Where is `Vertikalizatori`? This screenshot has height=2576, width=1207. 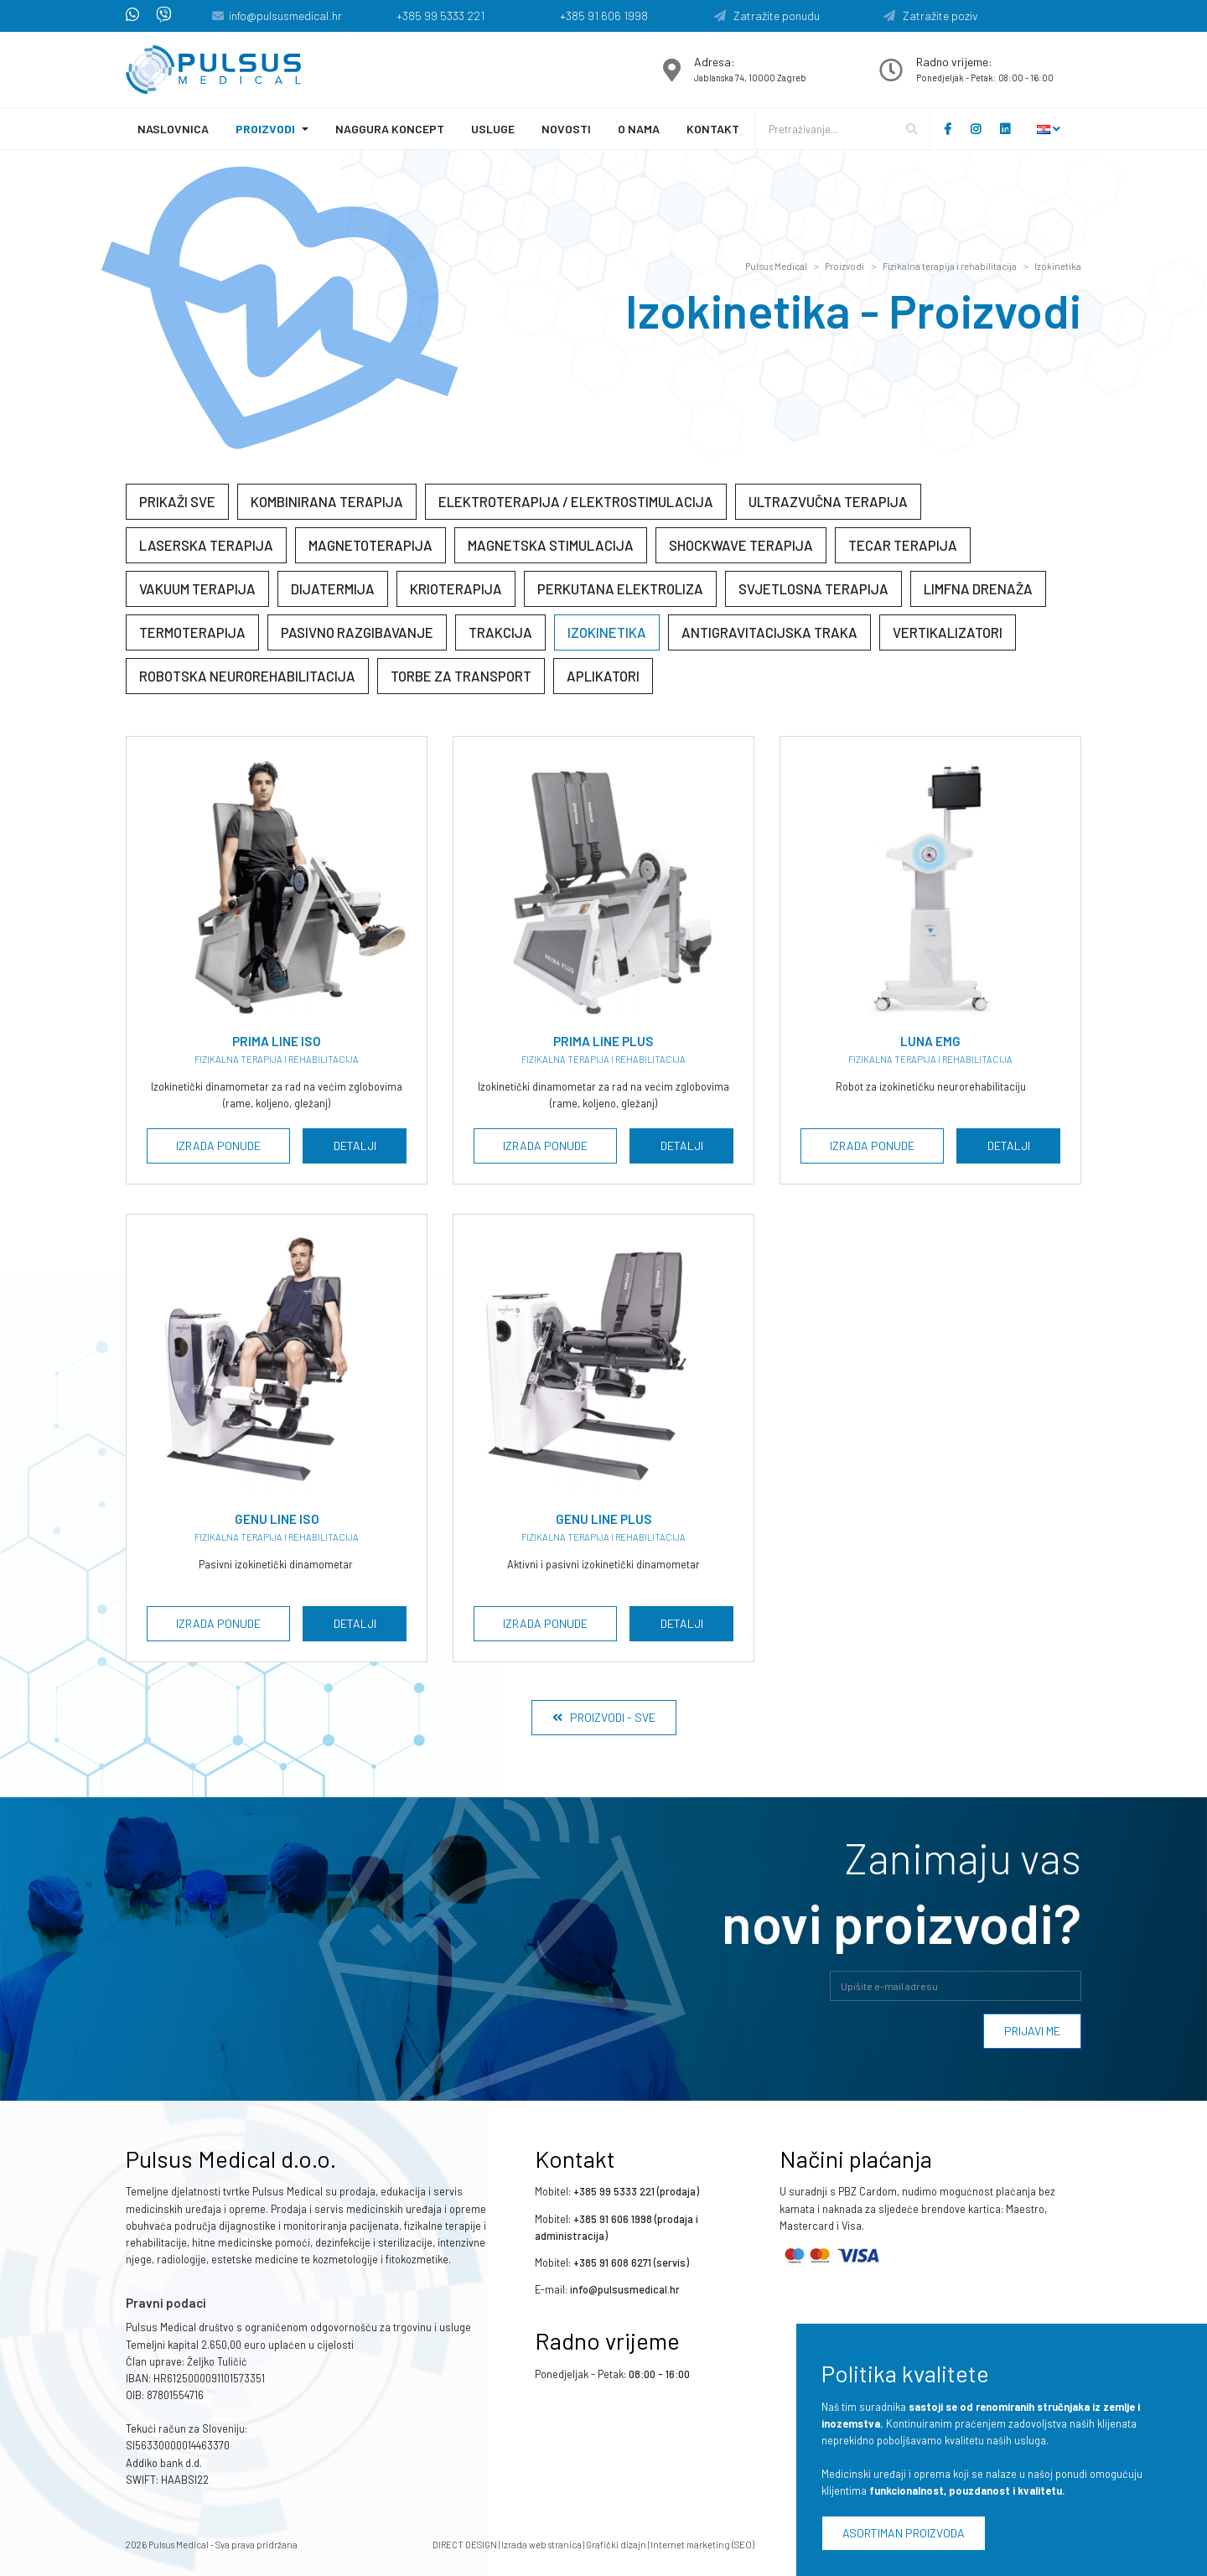 Vertikalizatori is located at coordinates (947, 632).